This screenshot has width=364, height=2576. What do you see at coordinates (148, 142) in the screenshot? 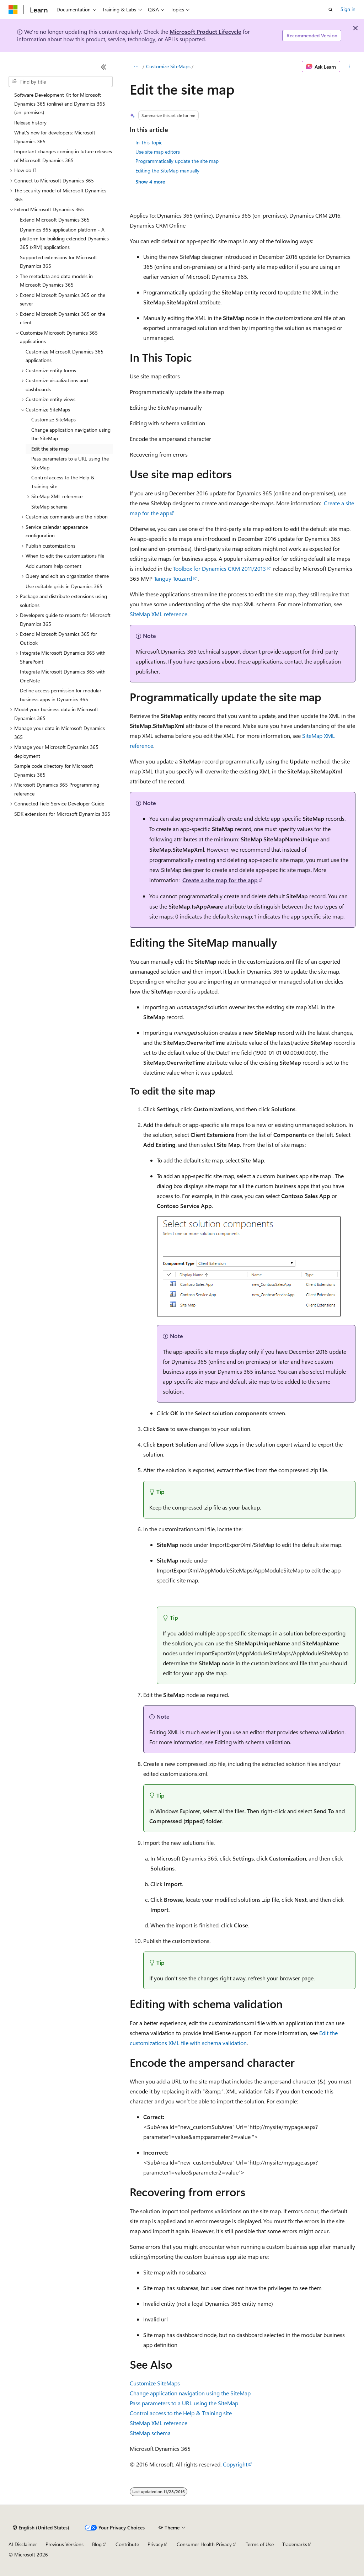
I see `In This Topic` at bounding box center [148, 142].